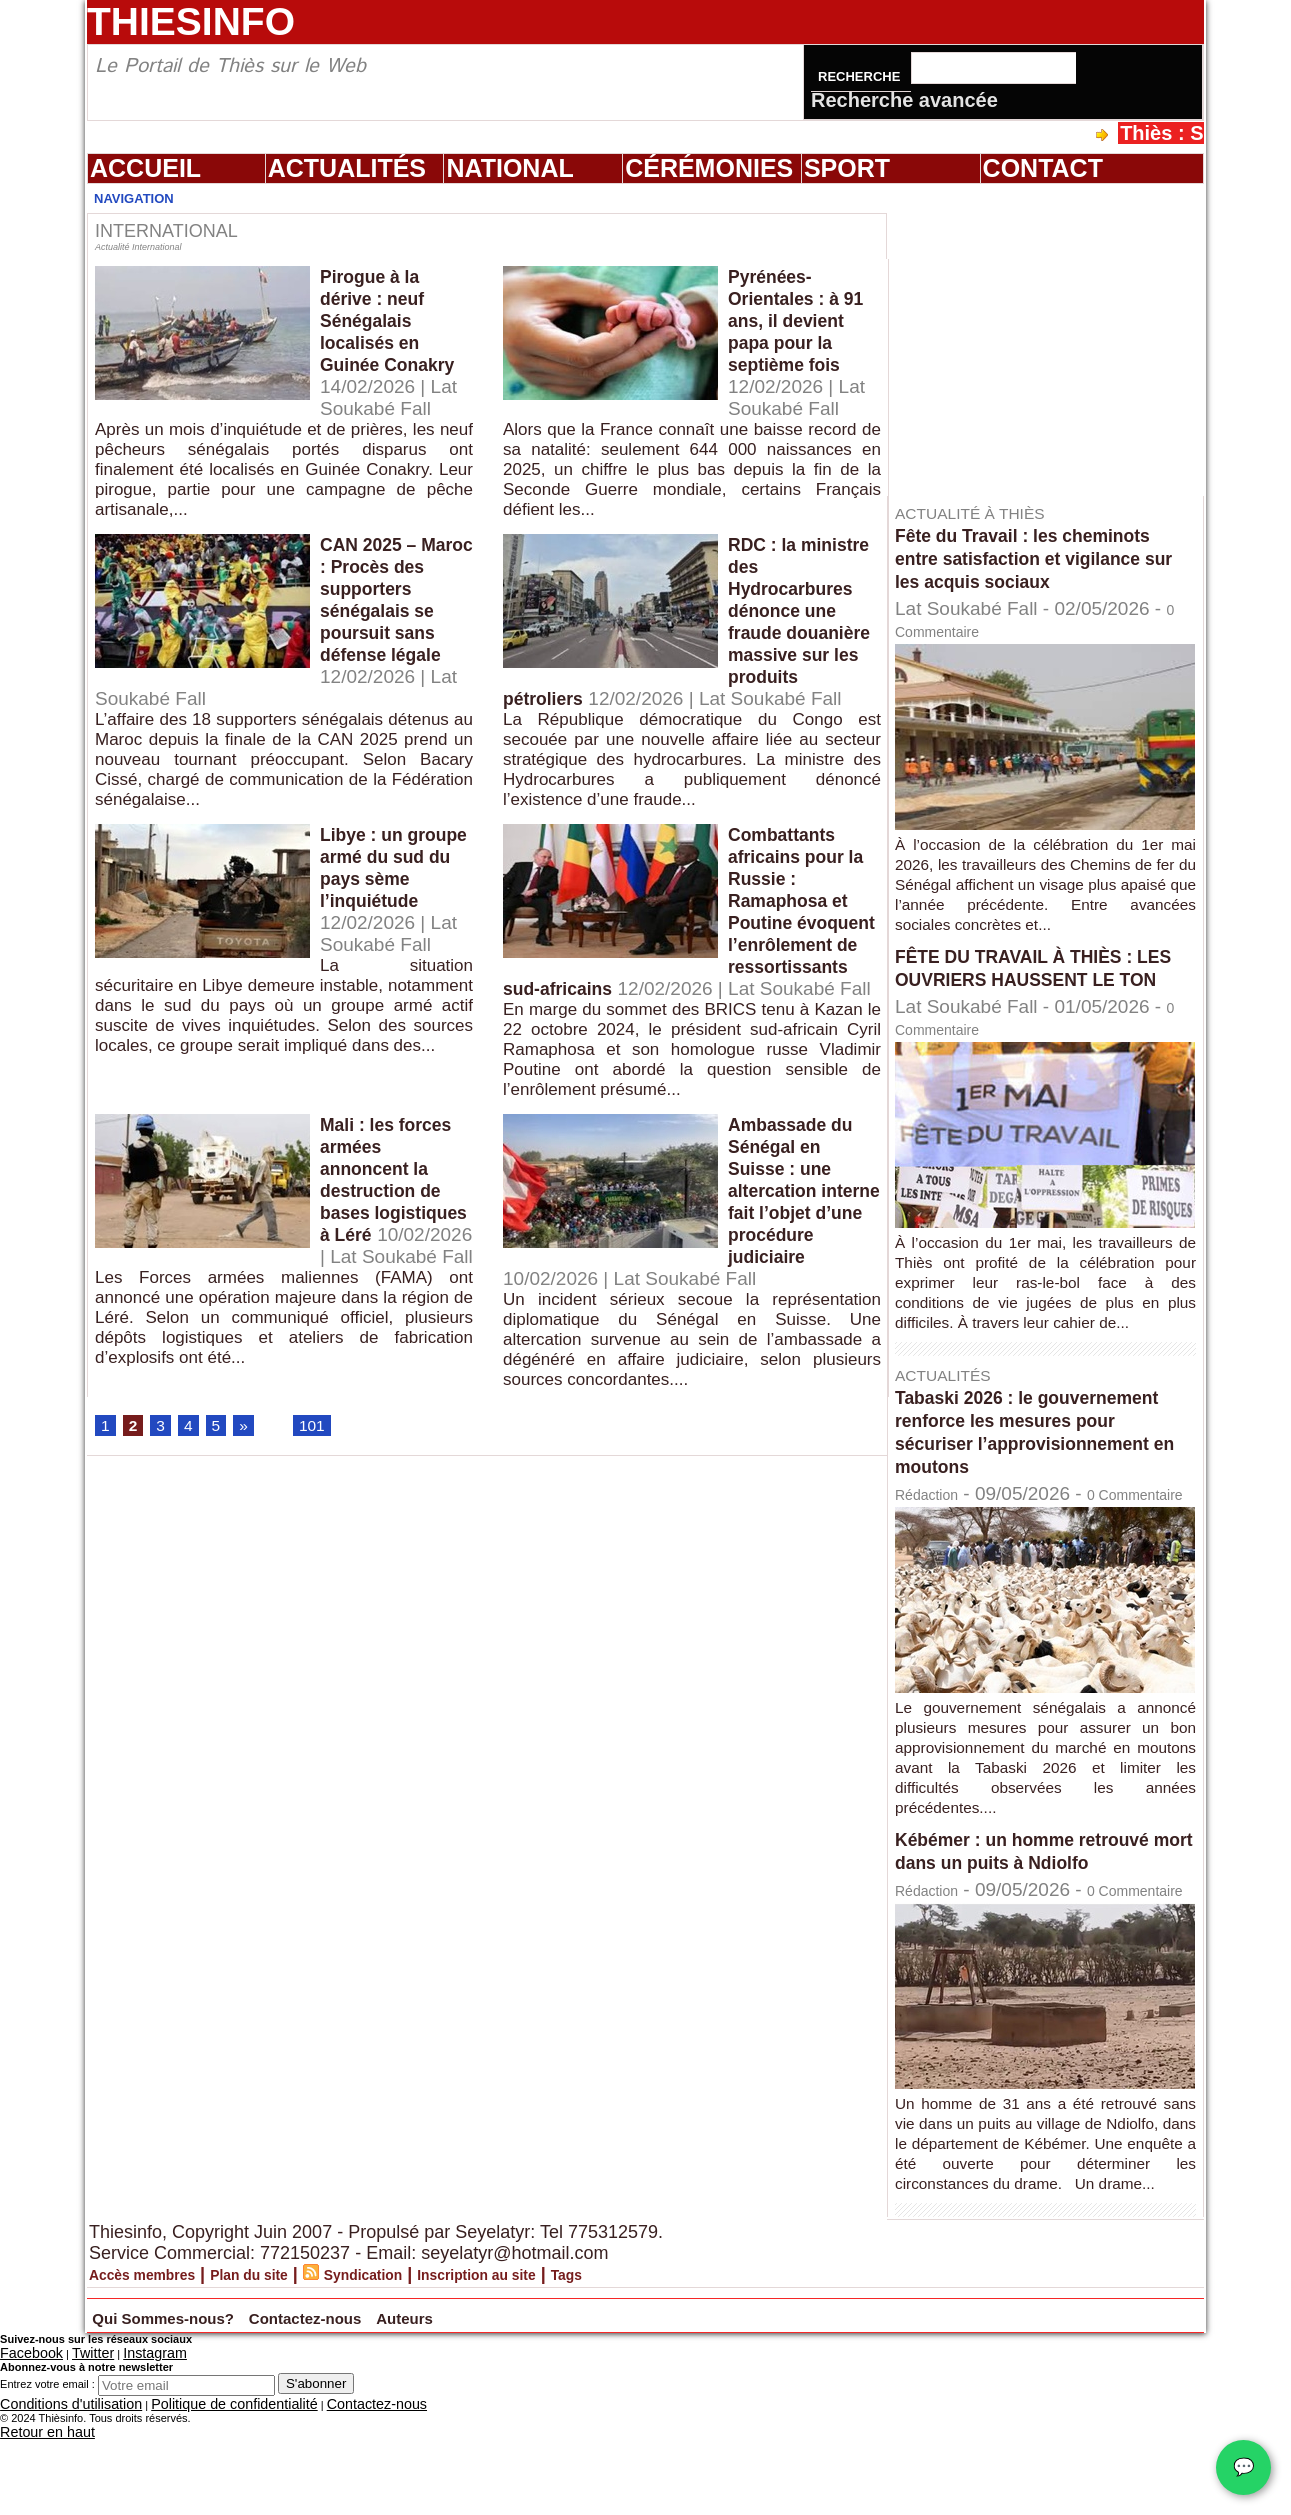 This screenshot has width=1291, height=2515. Describe the element at coordinates (316, 2466) in the screenshot. I see `S'abonner` at that location.